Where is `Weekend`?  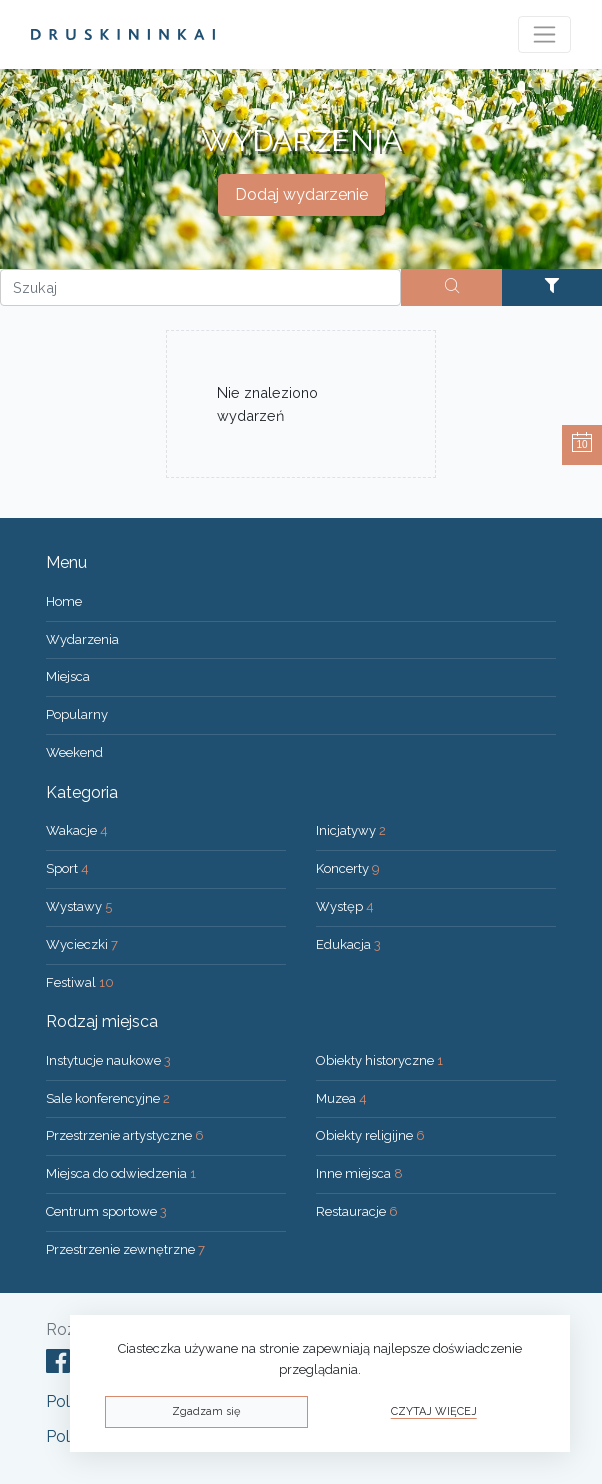
Weekend is located at coordinates (74, 752).